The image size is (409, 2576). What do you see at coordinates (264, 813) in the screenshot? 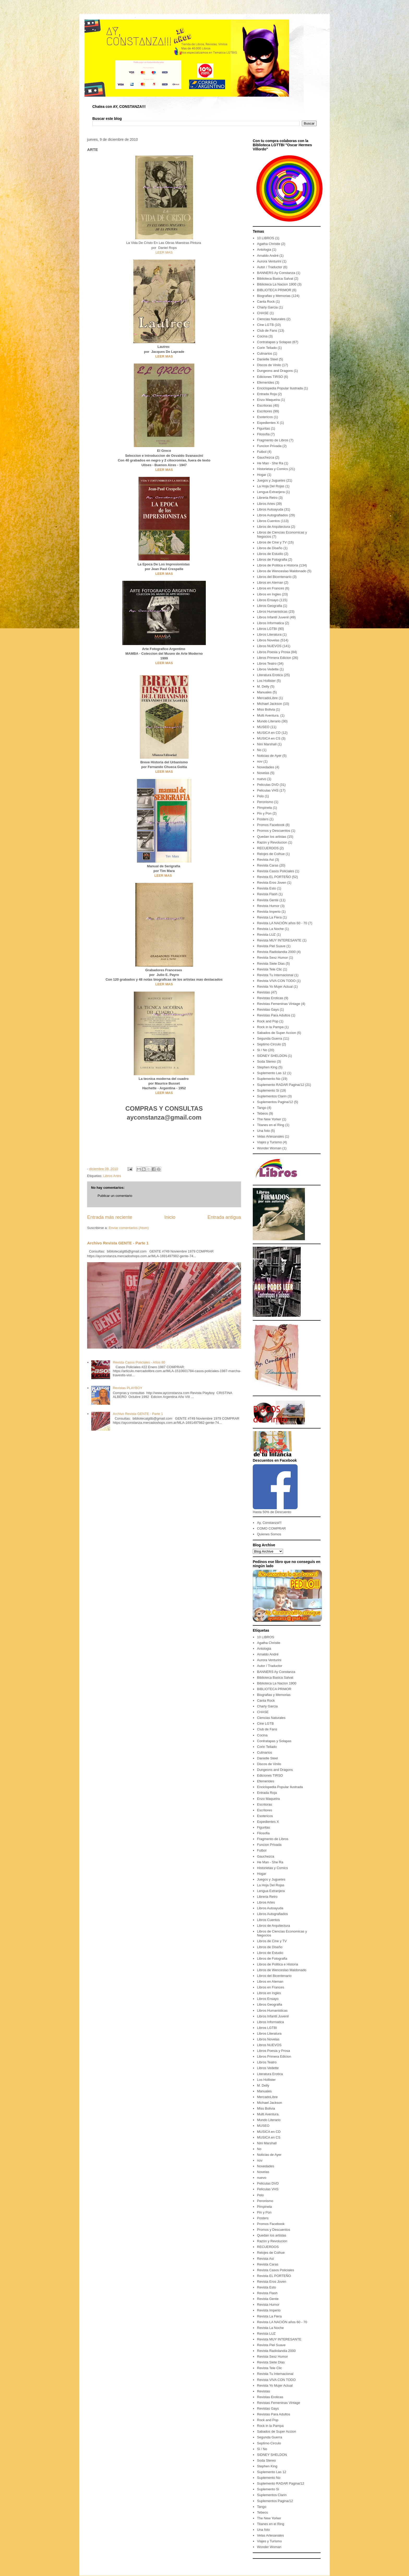
I see `Pin y Pon` at bounding box center [264, 813].